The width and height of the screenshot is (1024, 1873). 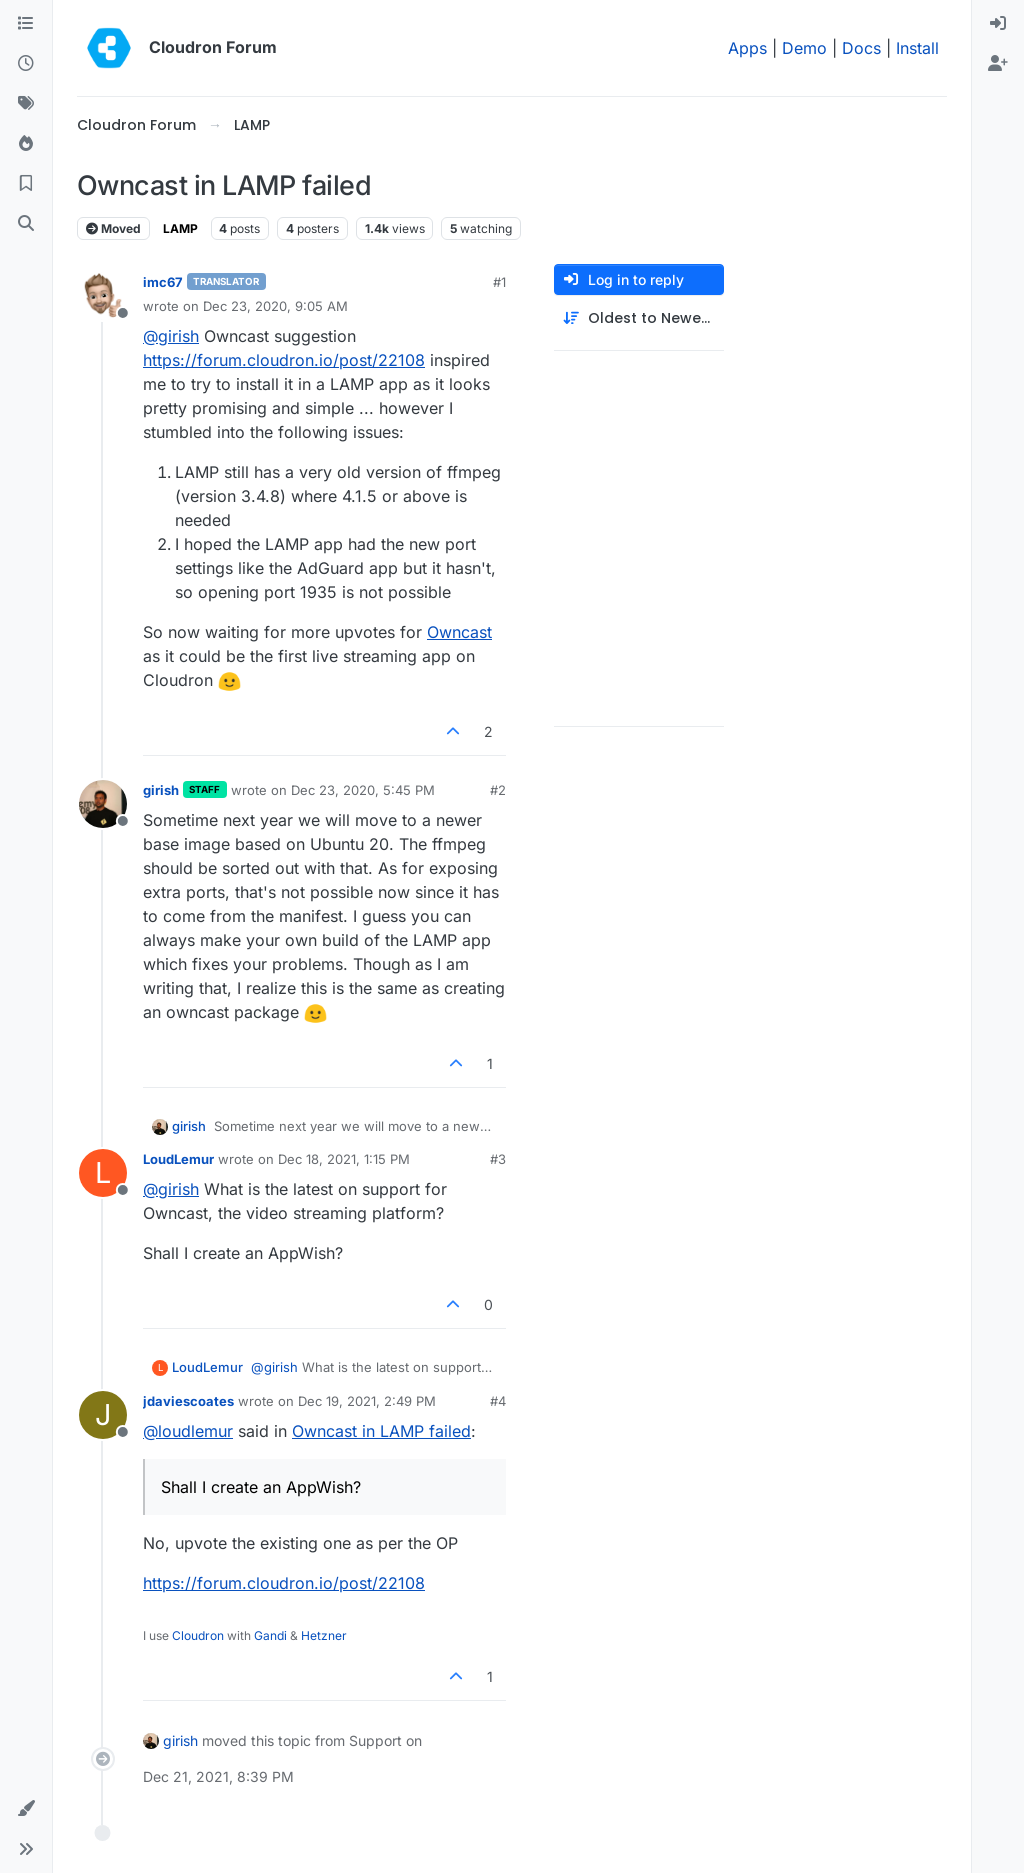 I want to click on girish, so click(x=161, y=790).